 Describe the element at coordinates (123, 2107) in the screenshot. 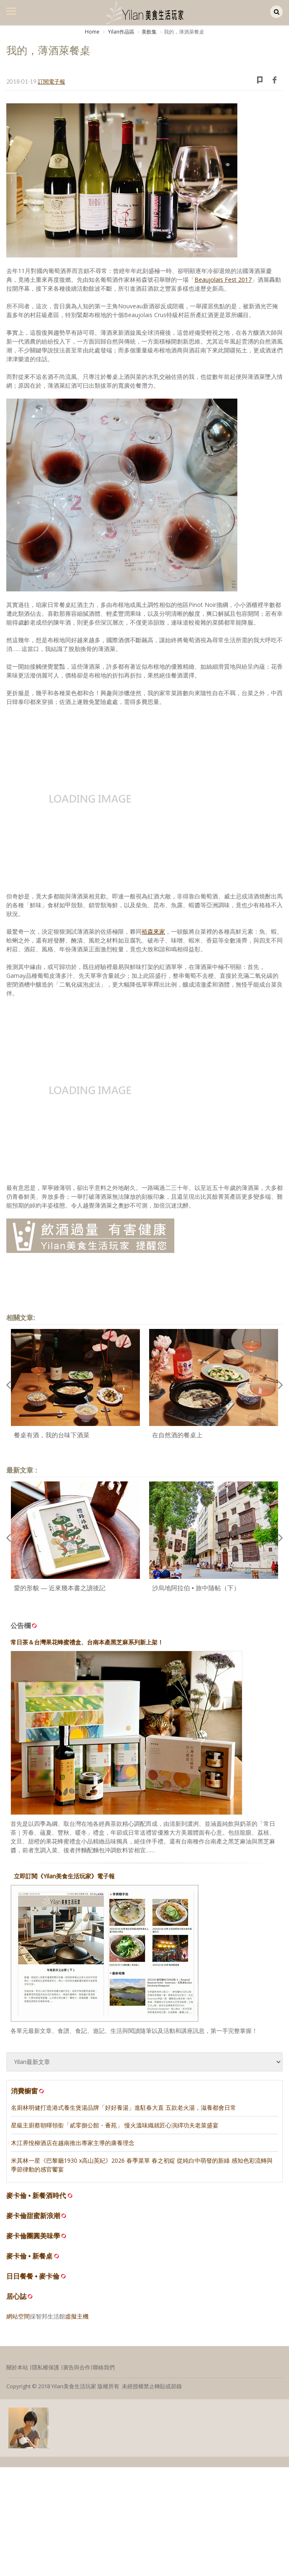

I see `名廚林明健打造港式養生煲湯品牌「好好養湯」進駐春大直 五款老火湯，滋養都會日常` at that location.